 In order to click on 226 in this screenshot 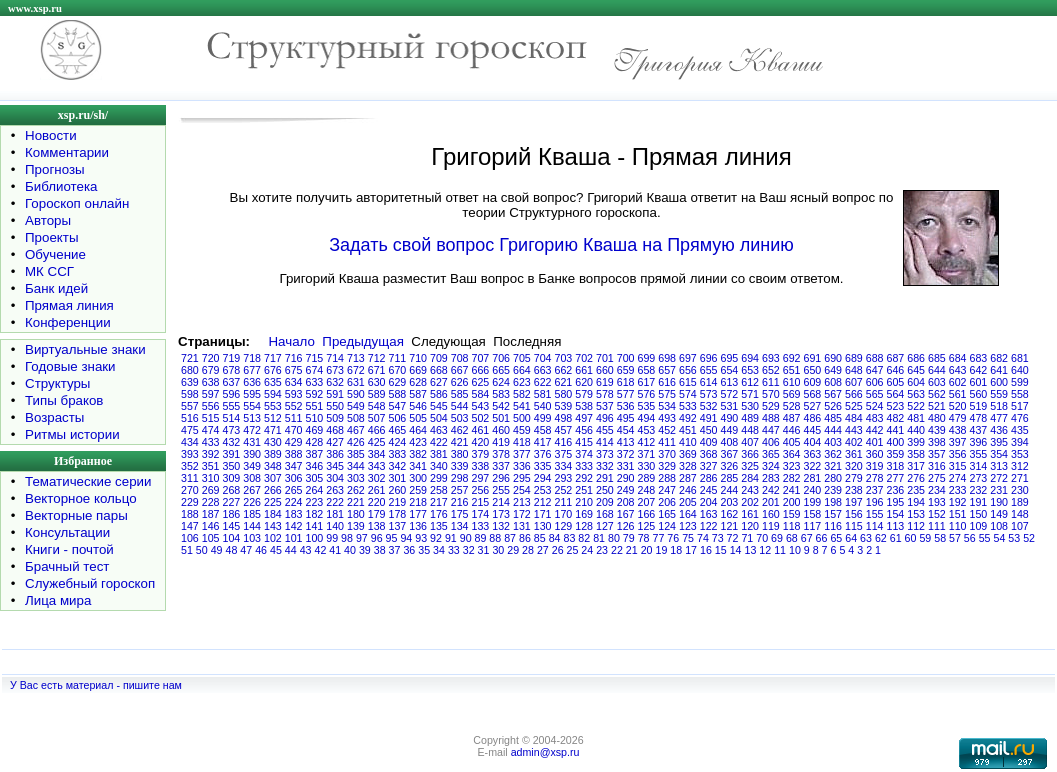, I will do `click(252, 502)`.